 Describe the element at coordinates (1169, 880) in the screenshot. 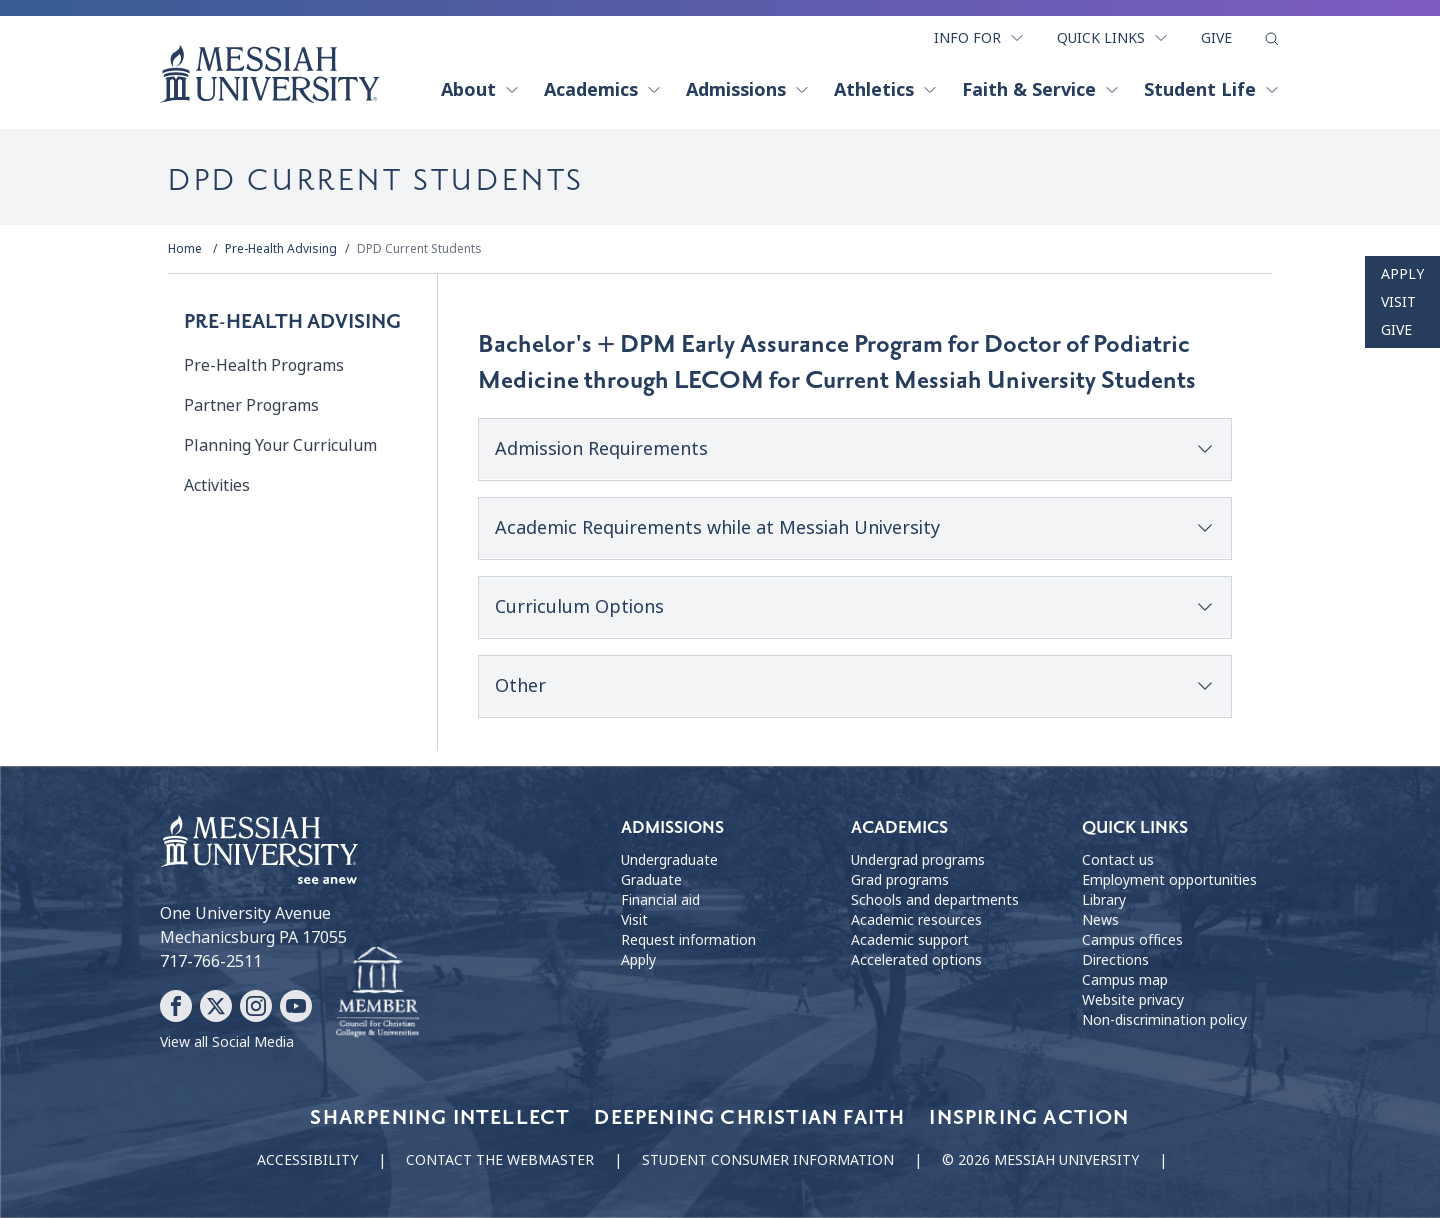

I see `Employment opportunities` at that location.